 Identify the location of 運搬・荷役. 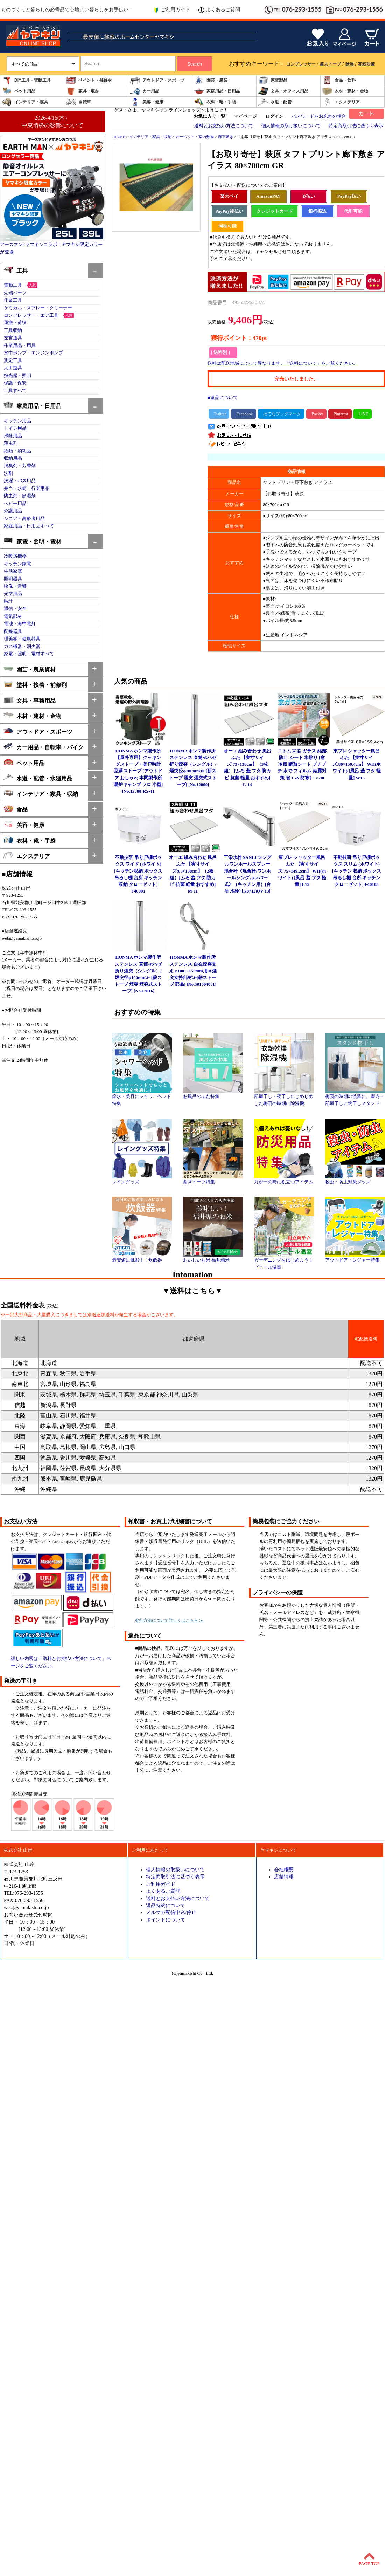
(15, 322).